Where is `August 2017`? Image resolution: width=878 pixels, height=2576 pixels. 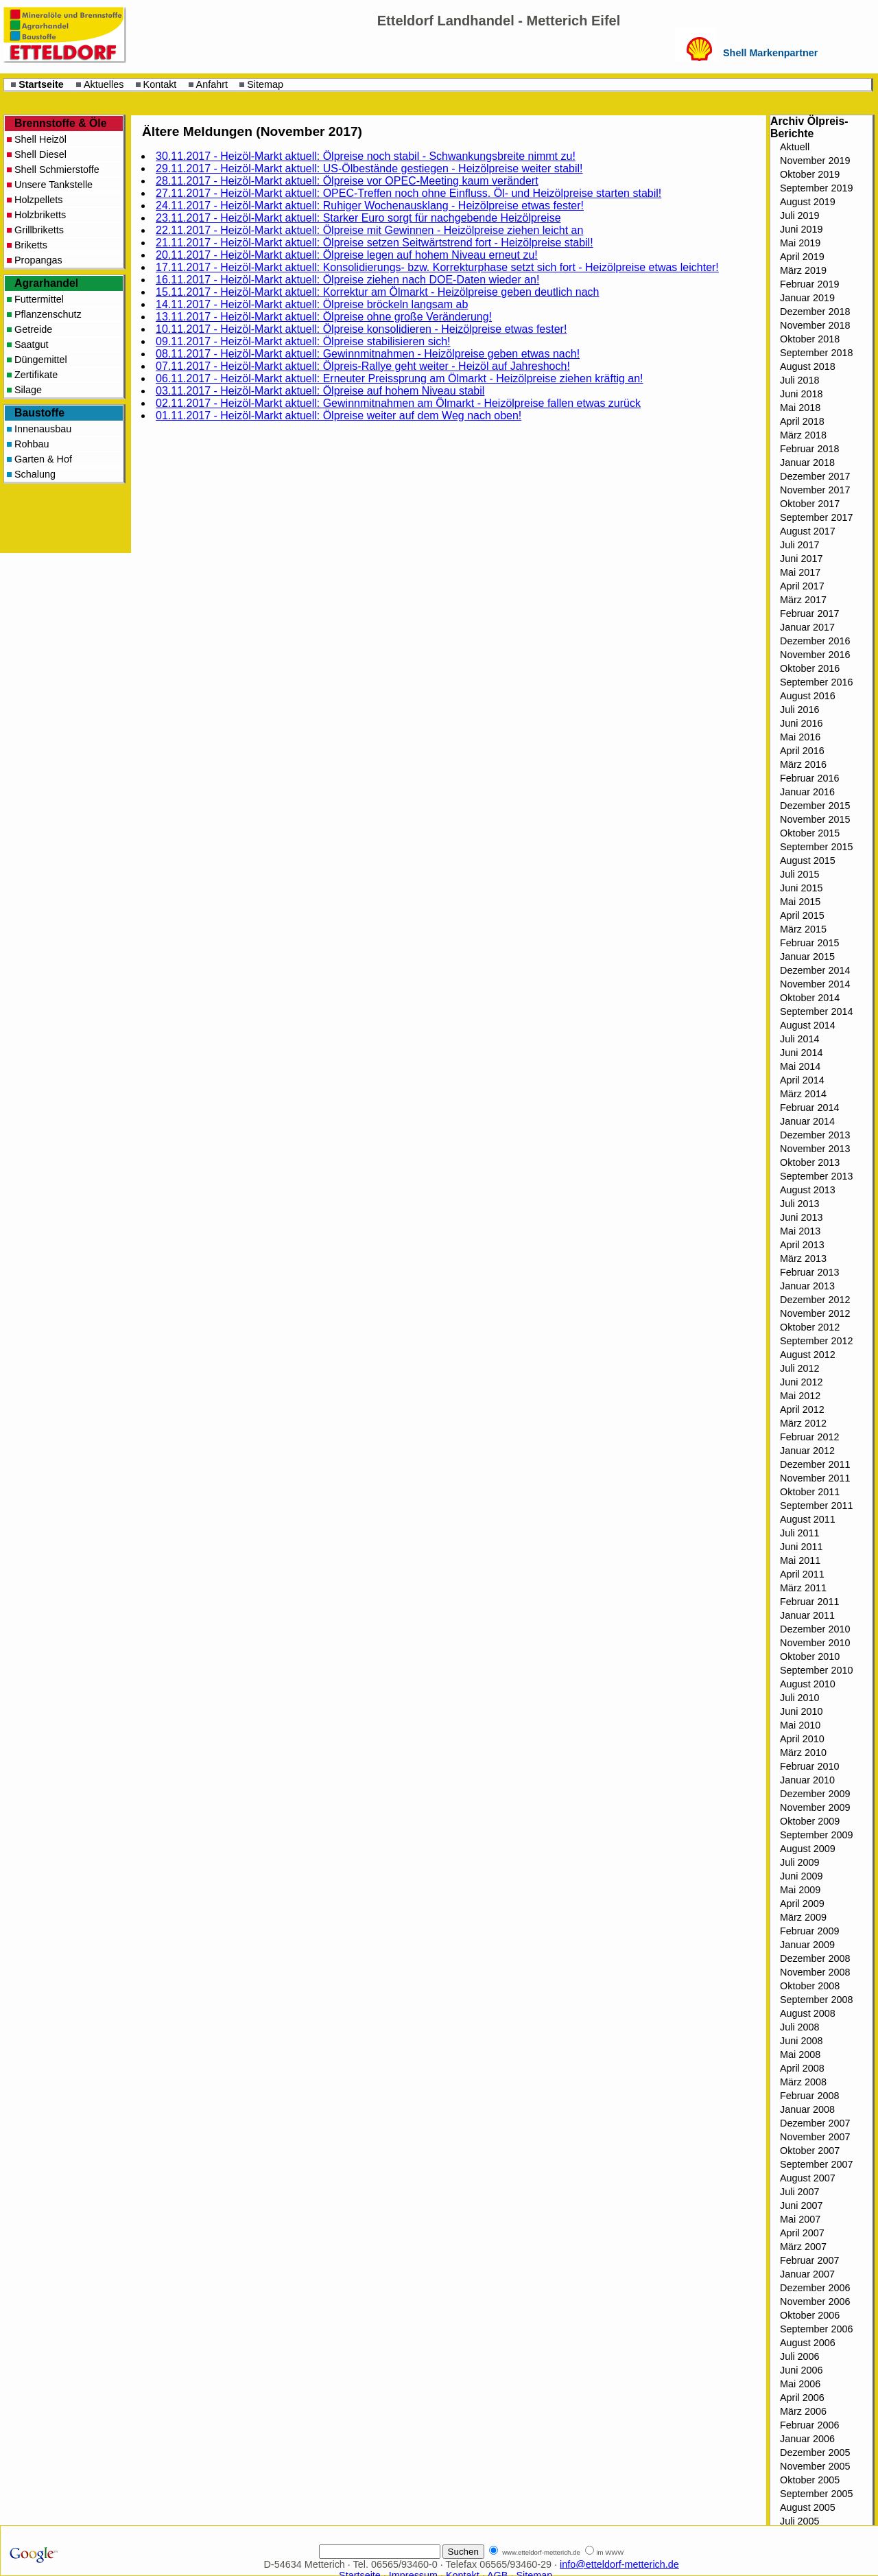 August 2017 is located at coordinates (807, 531).